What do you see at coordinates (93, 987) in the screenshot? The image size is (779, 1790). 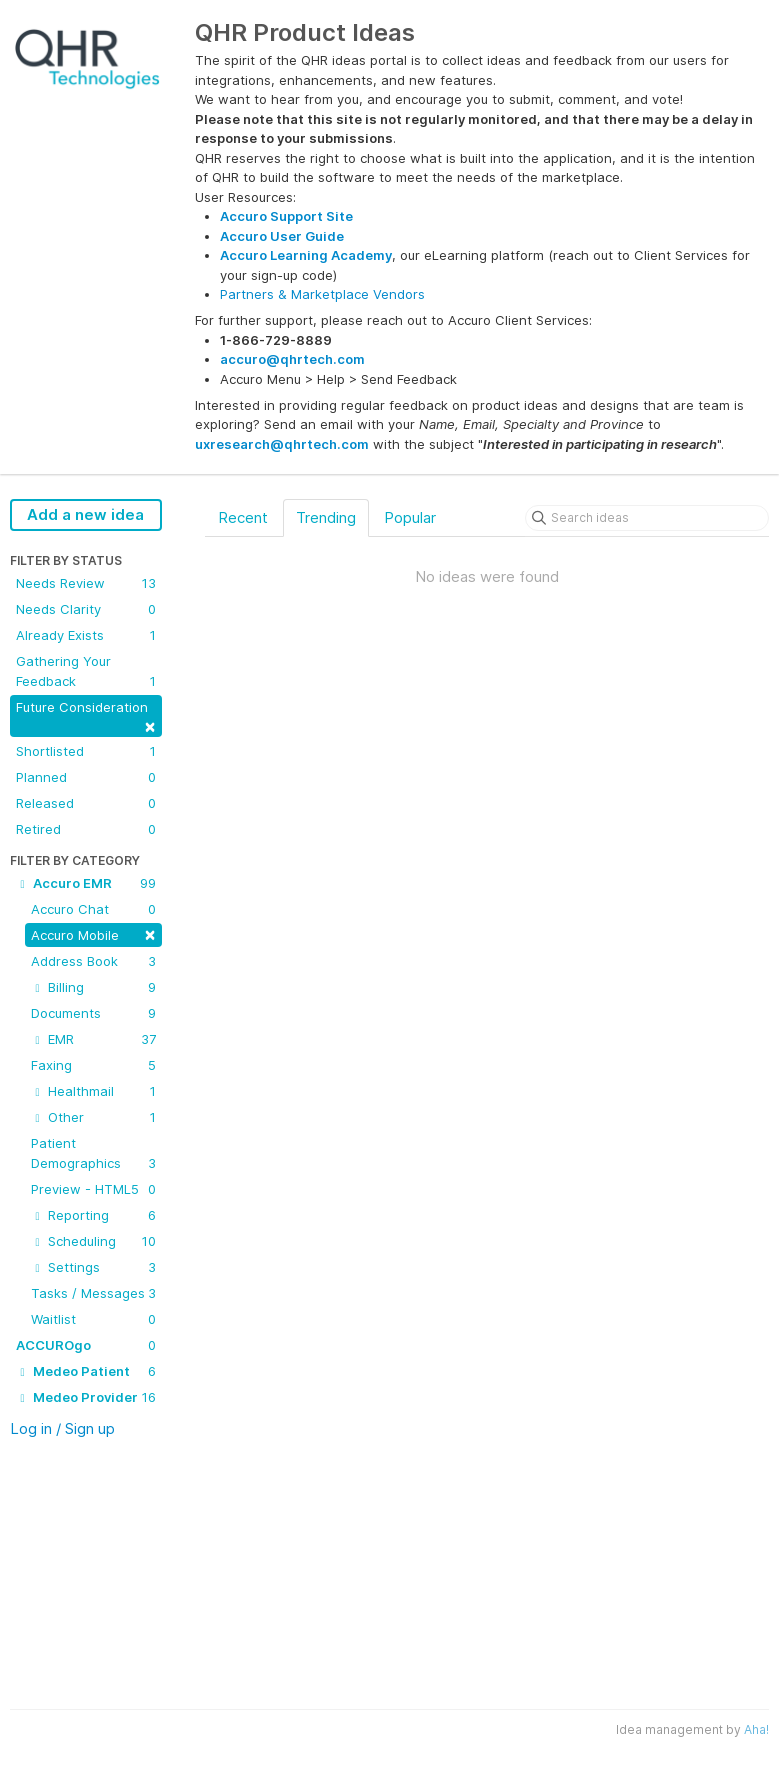 I see `Billing` at bounding box center [93, 987].